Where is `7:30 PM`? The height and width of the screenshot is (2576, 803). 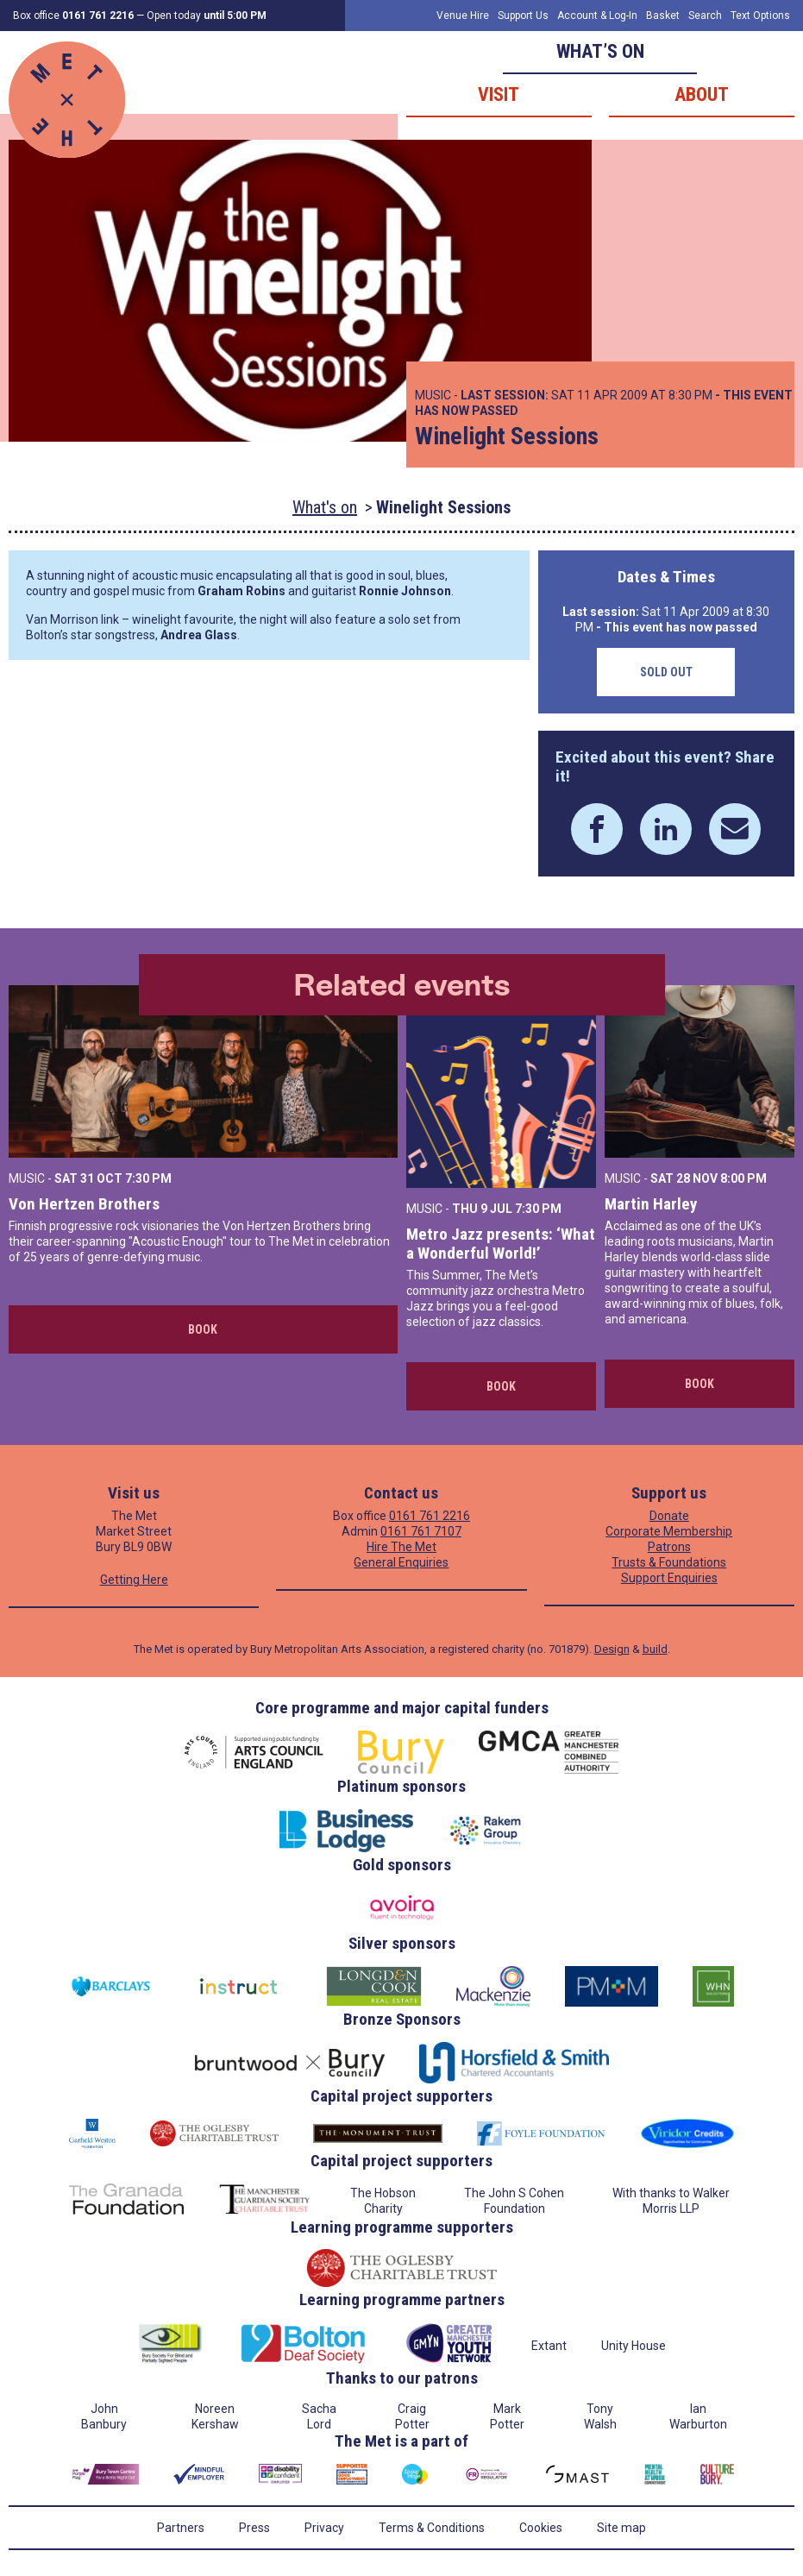 7:30 PM is located at coordinates (148, 1178).